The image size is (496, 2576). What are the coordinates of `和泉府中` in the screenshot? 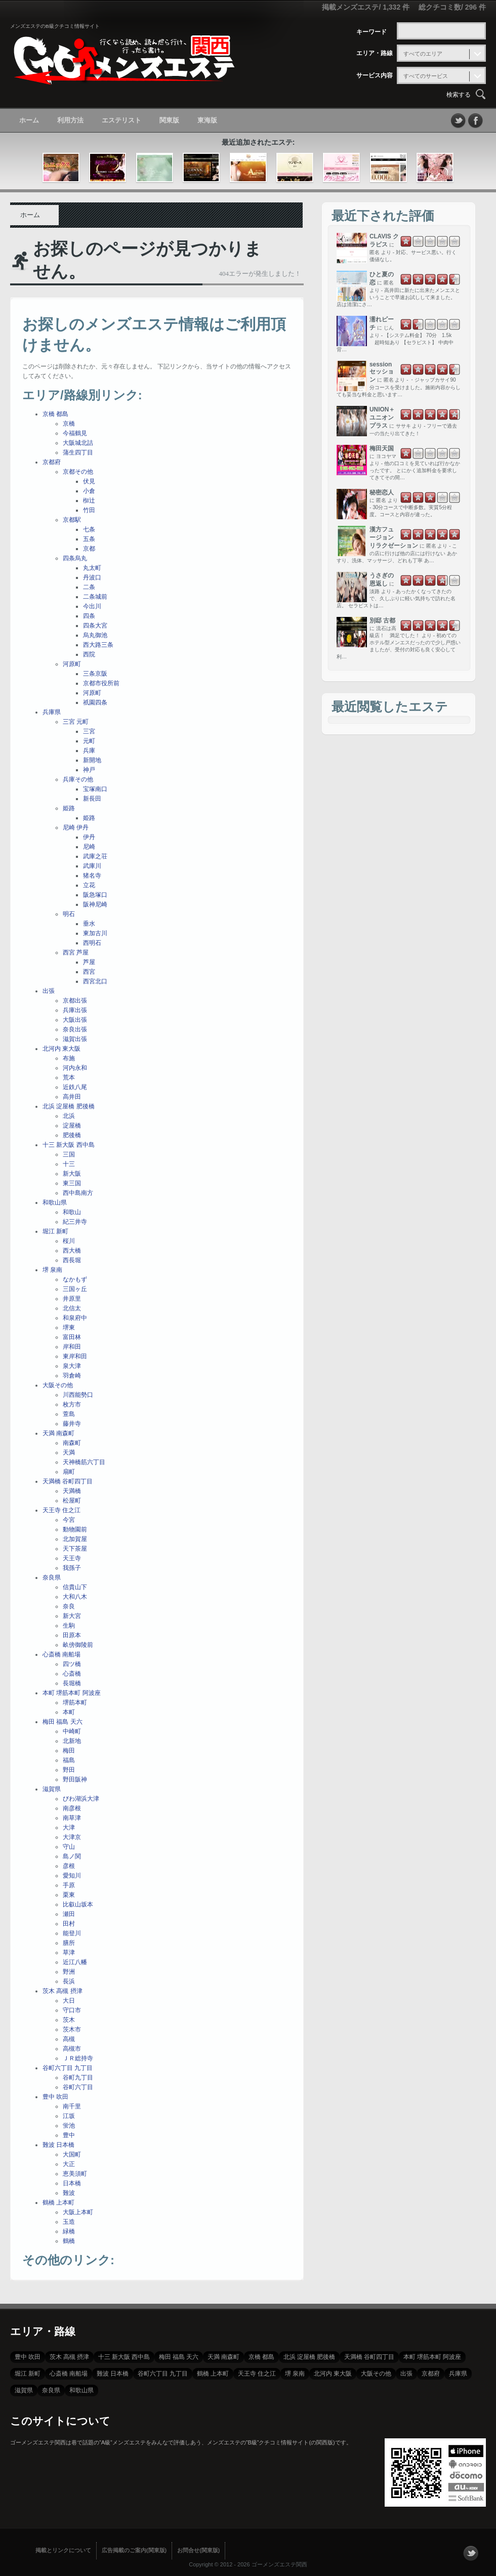 It's located at (75, 1317).